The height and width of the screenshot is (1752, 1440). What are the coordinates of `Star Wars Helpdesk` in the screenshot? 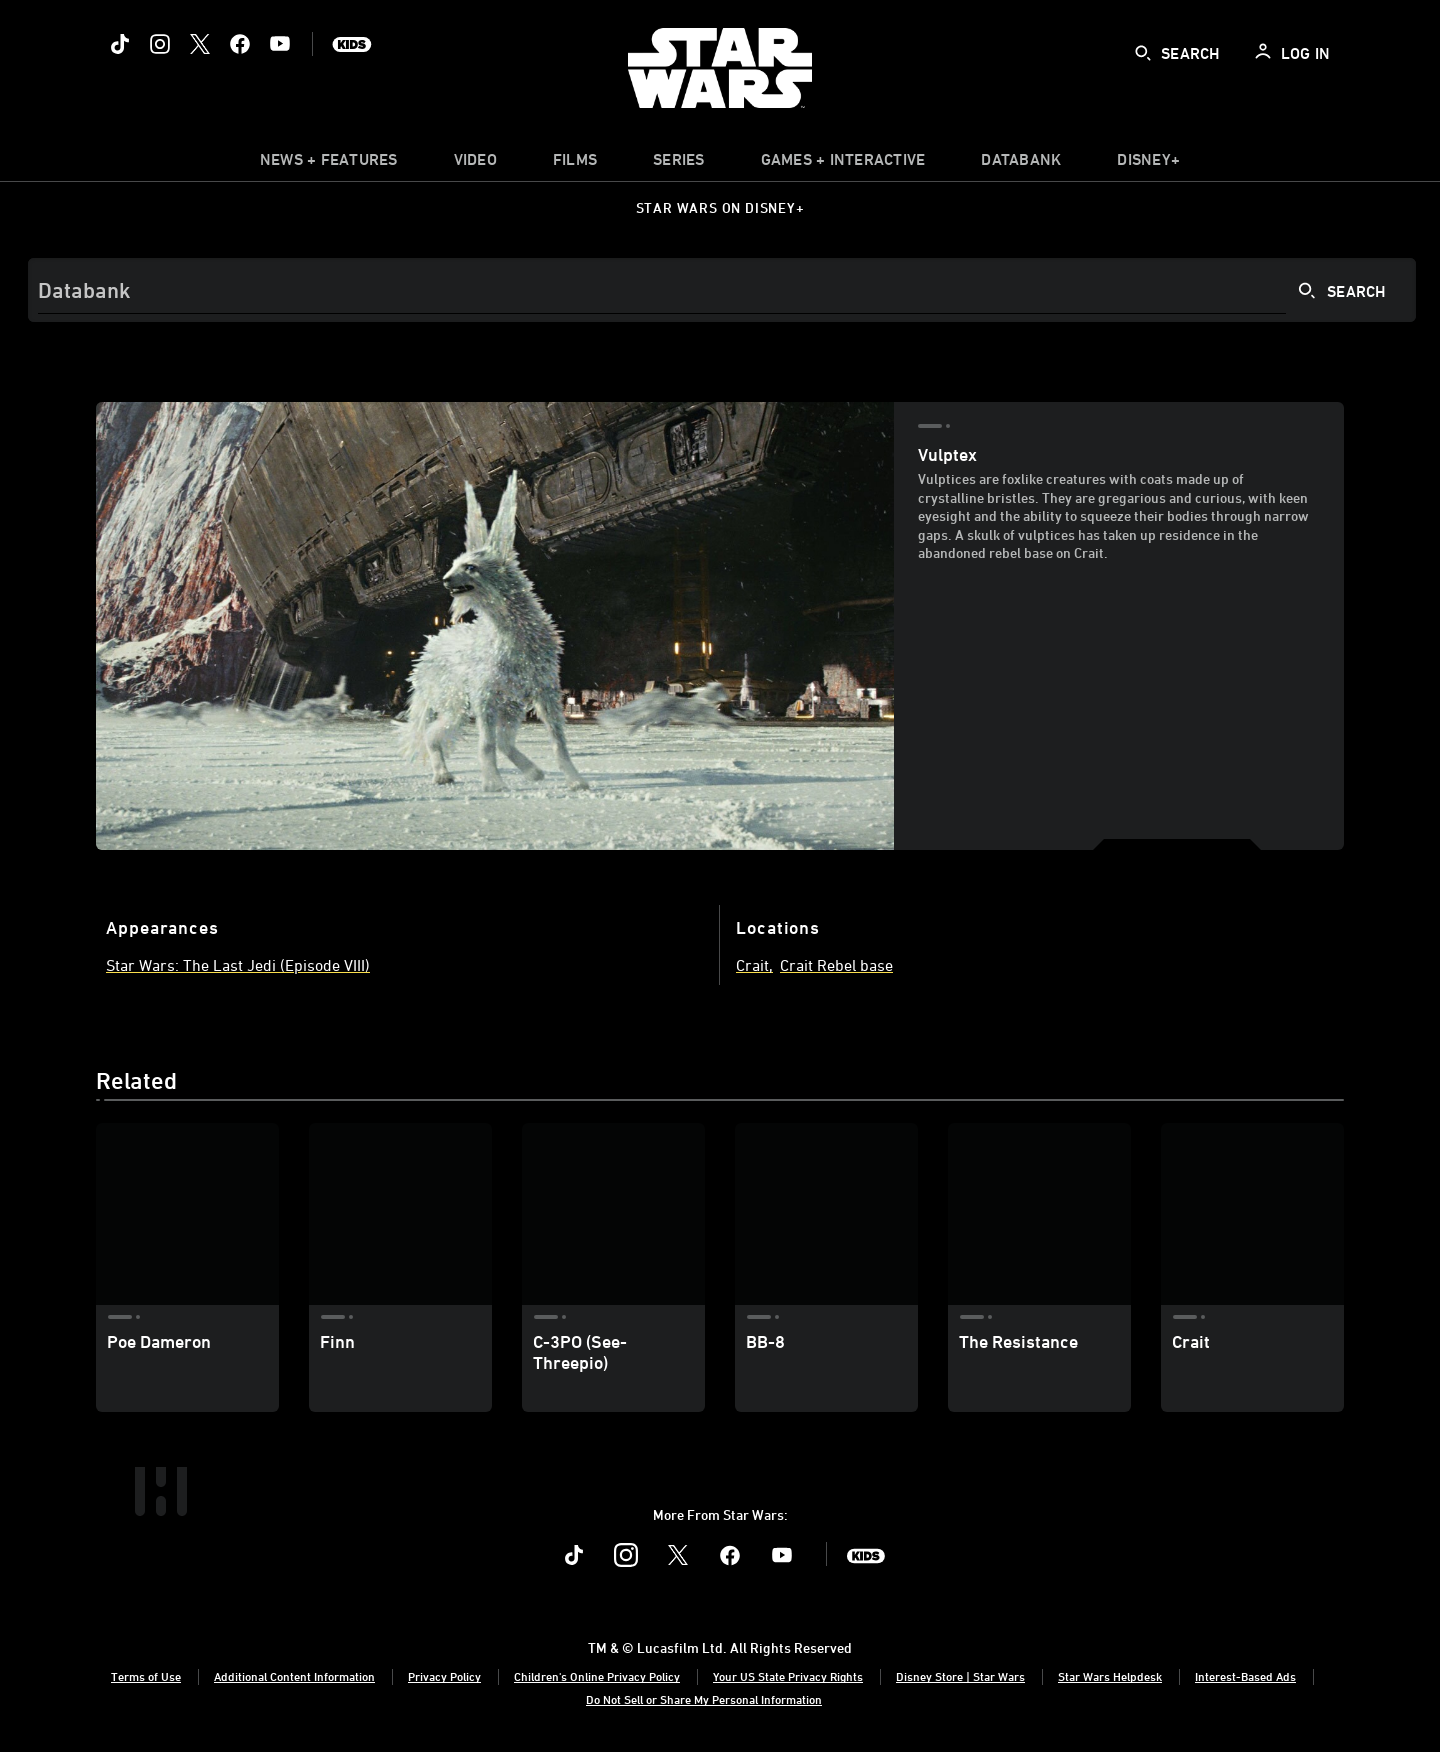 It's located at (1110, 1676).